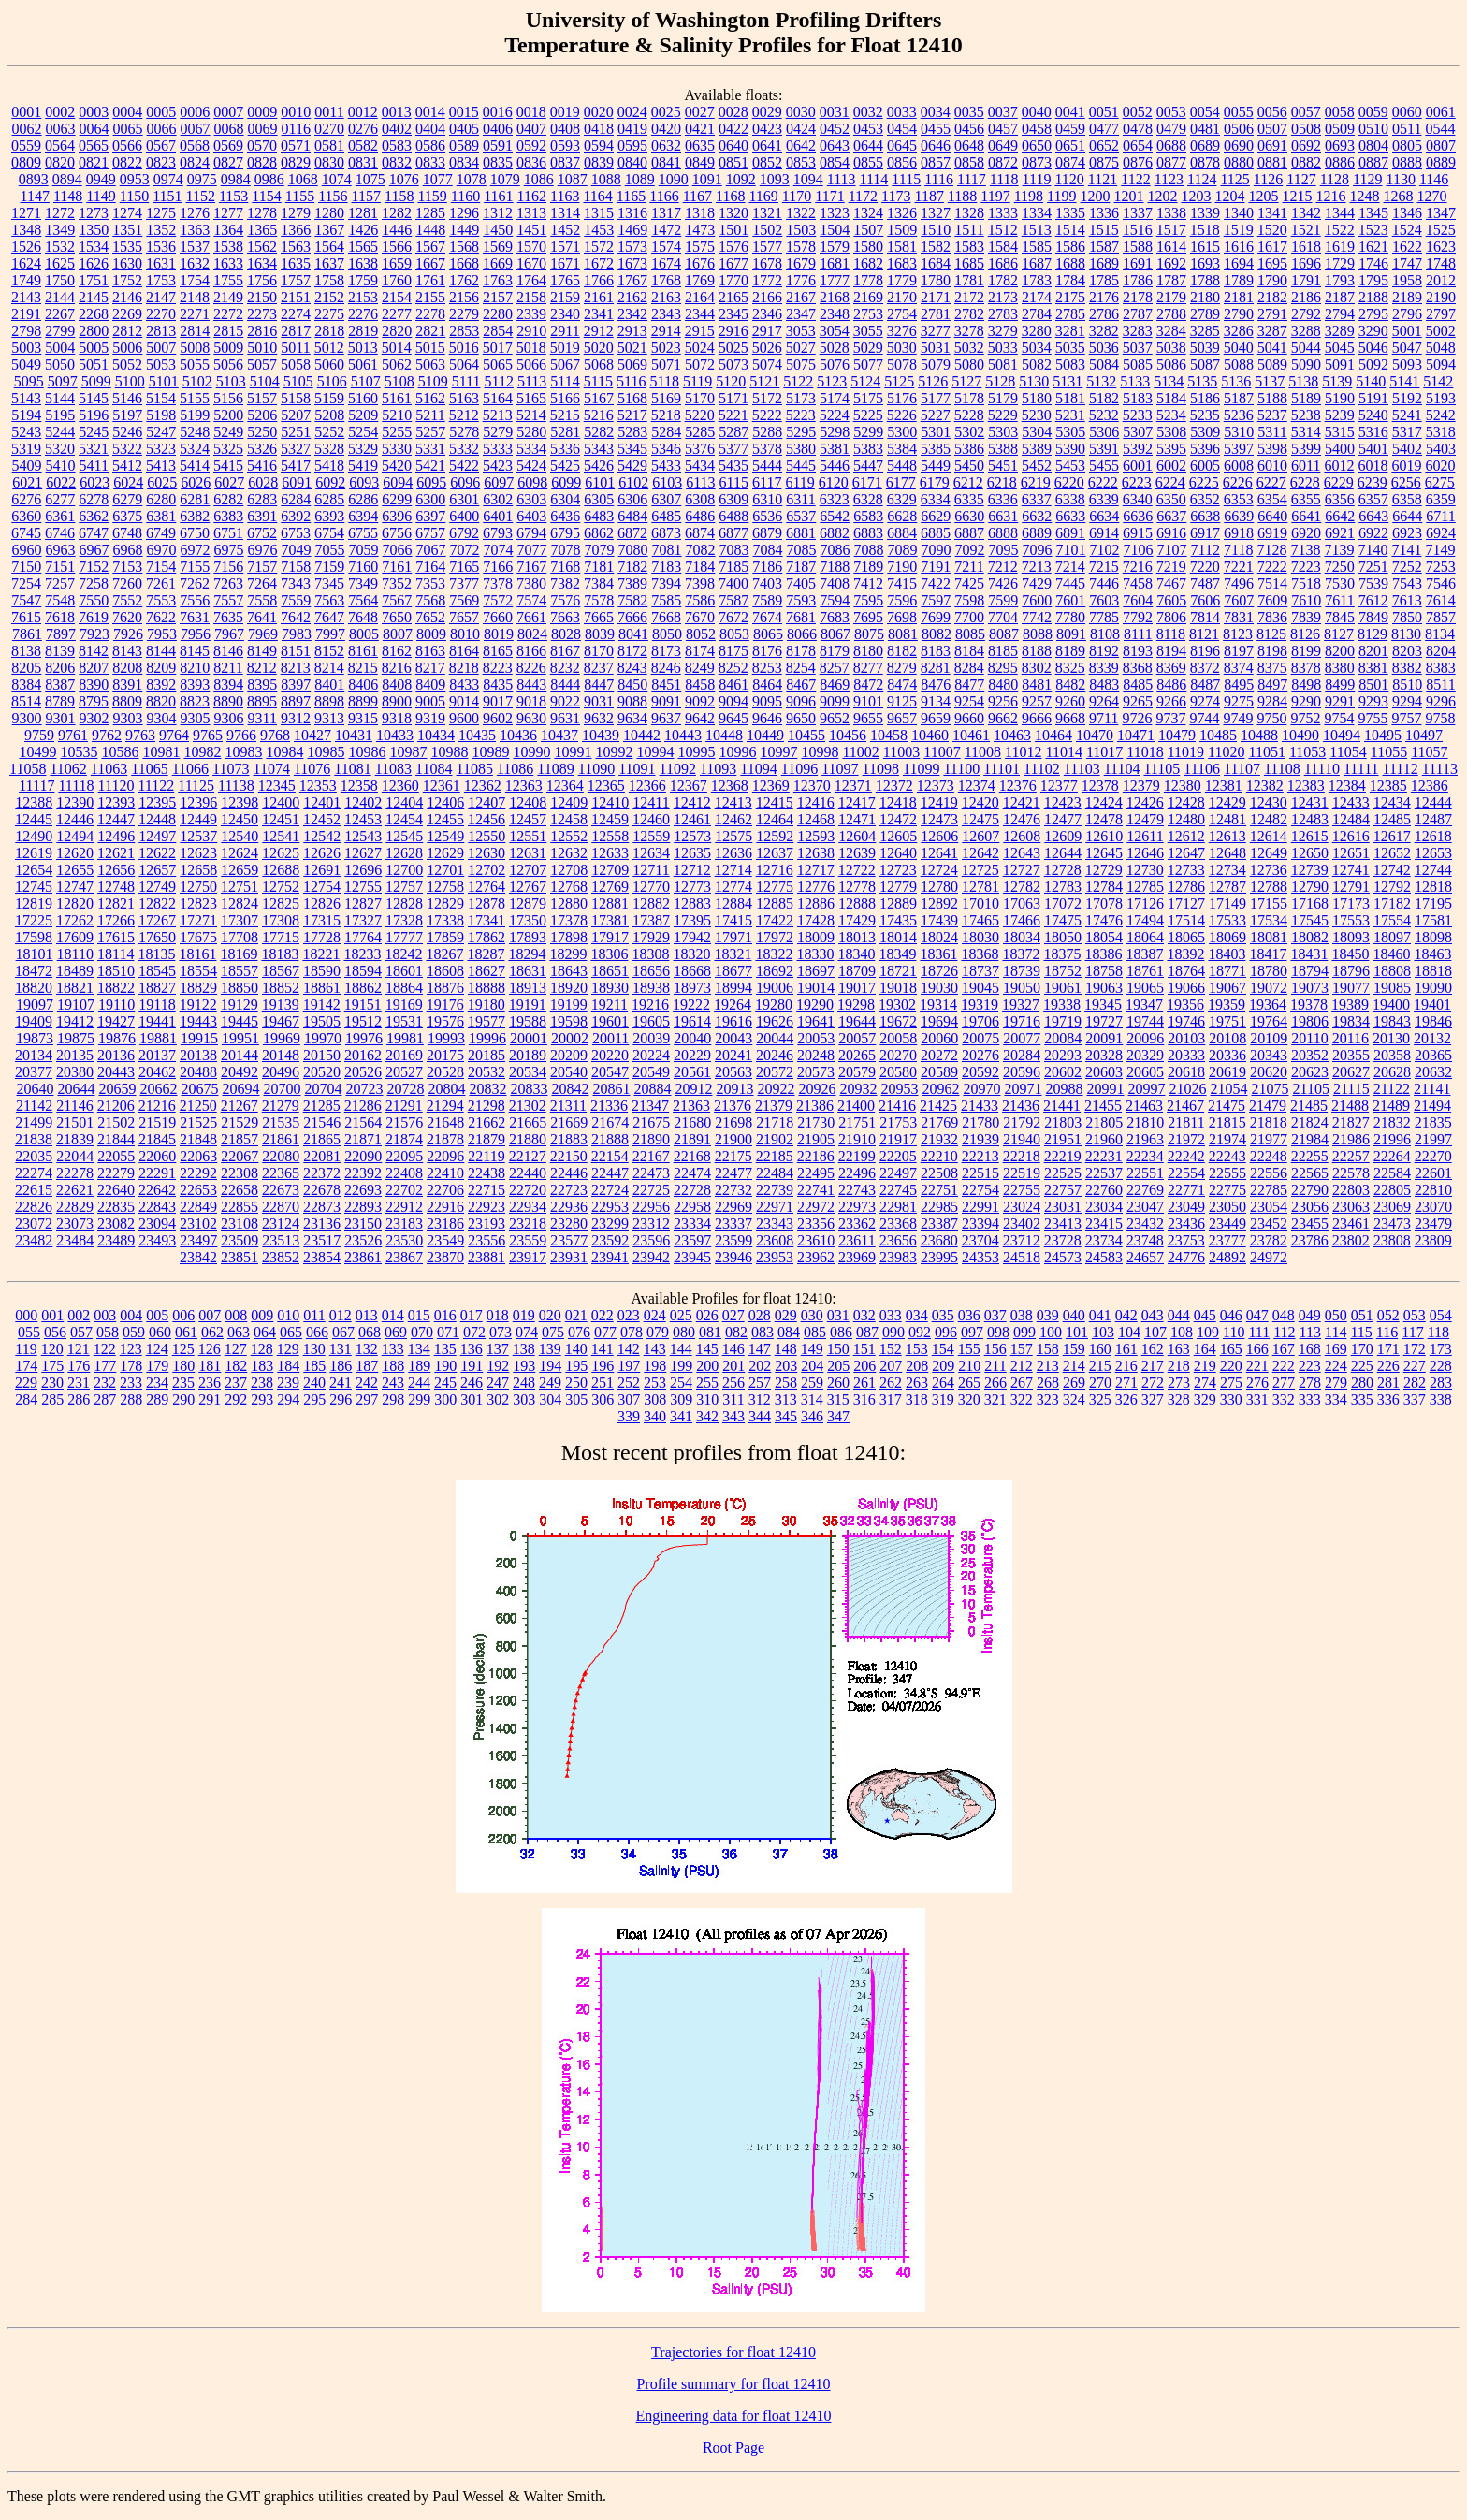 The width and height of the screenshot is (1467, 2520). What do you see at coordinates (1003, 499) in the screenshot?
I see `6336` at bounding box center [1003, 499].